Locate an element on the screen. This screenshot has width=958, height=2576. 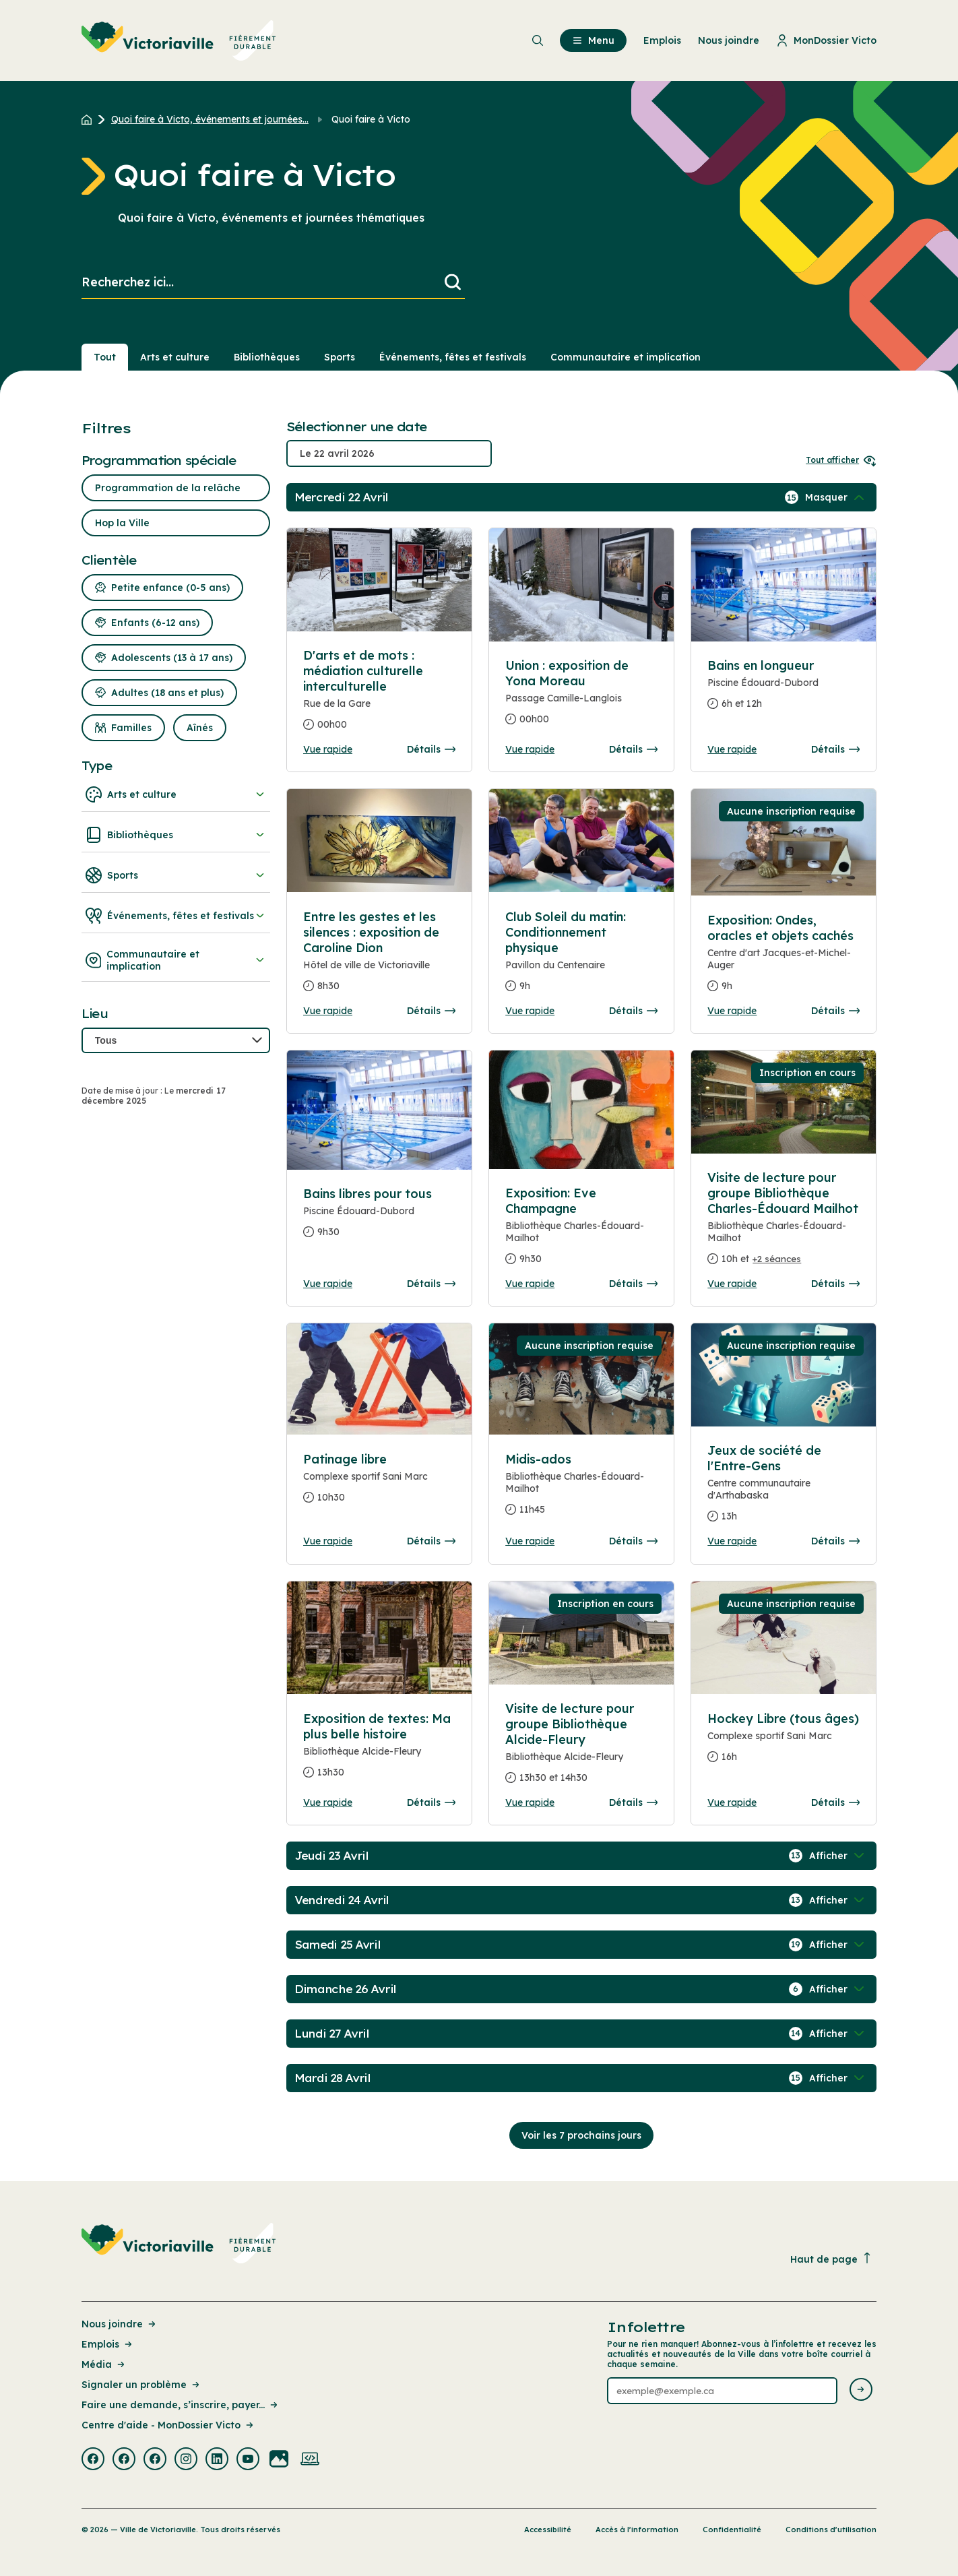
[Consulter la page complete des détails pour Exposition de textes: Ma plus belle histoire] is located at coordinates (379, 1751).